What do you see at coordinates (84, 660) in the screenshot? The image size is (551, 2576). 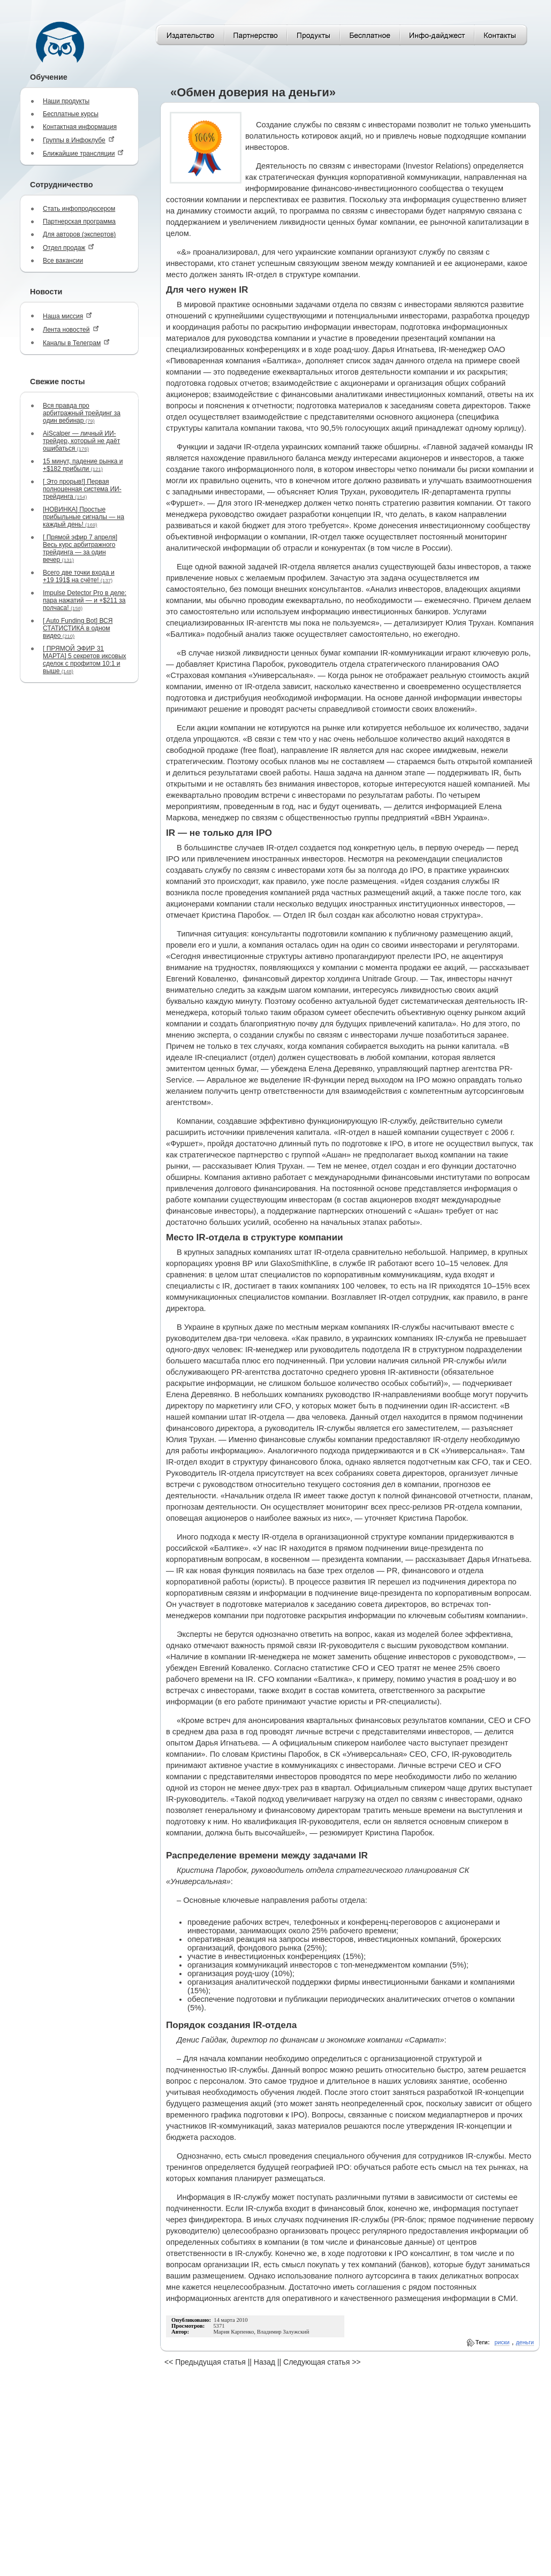 I see `[ ПРЯМОЙ ЭФИР 31 МАРТА] 5 секретов иксовых сделок с профитом 10:1 и выше` at bounding box center [84, 660].